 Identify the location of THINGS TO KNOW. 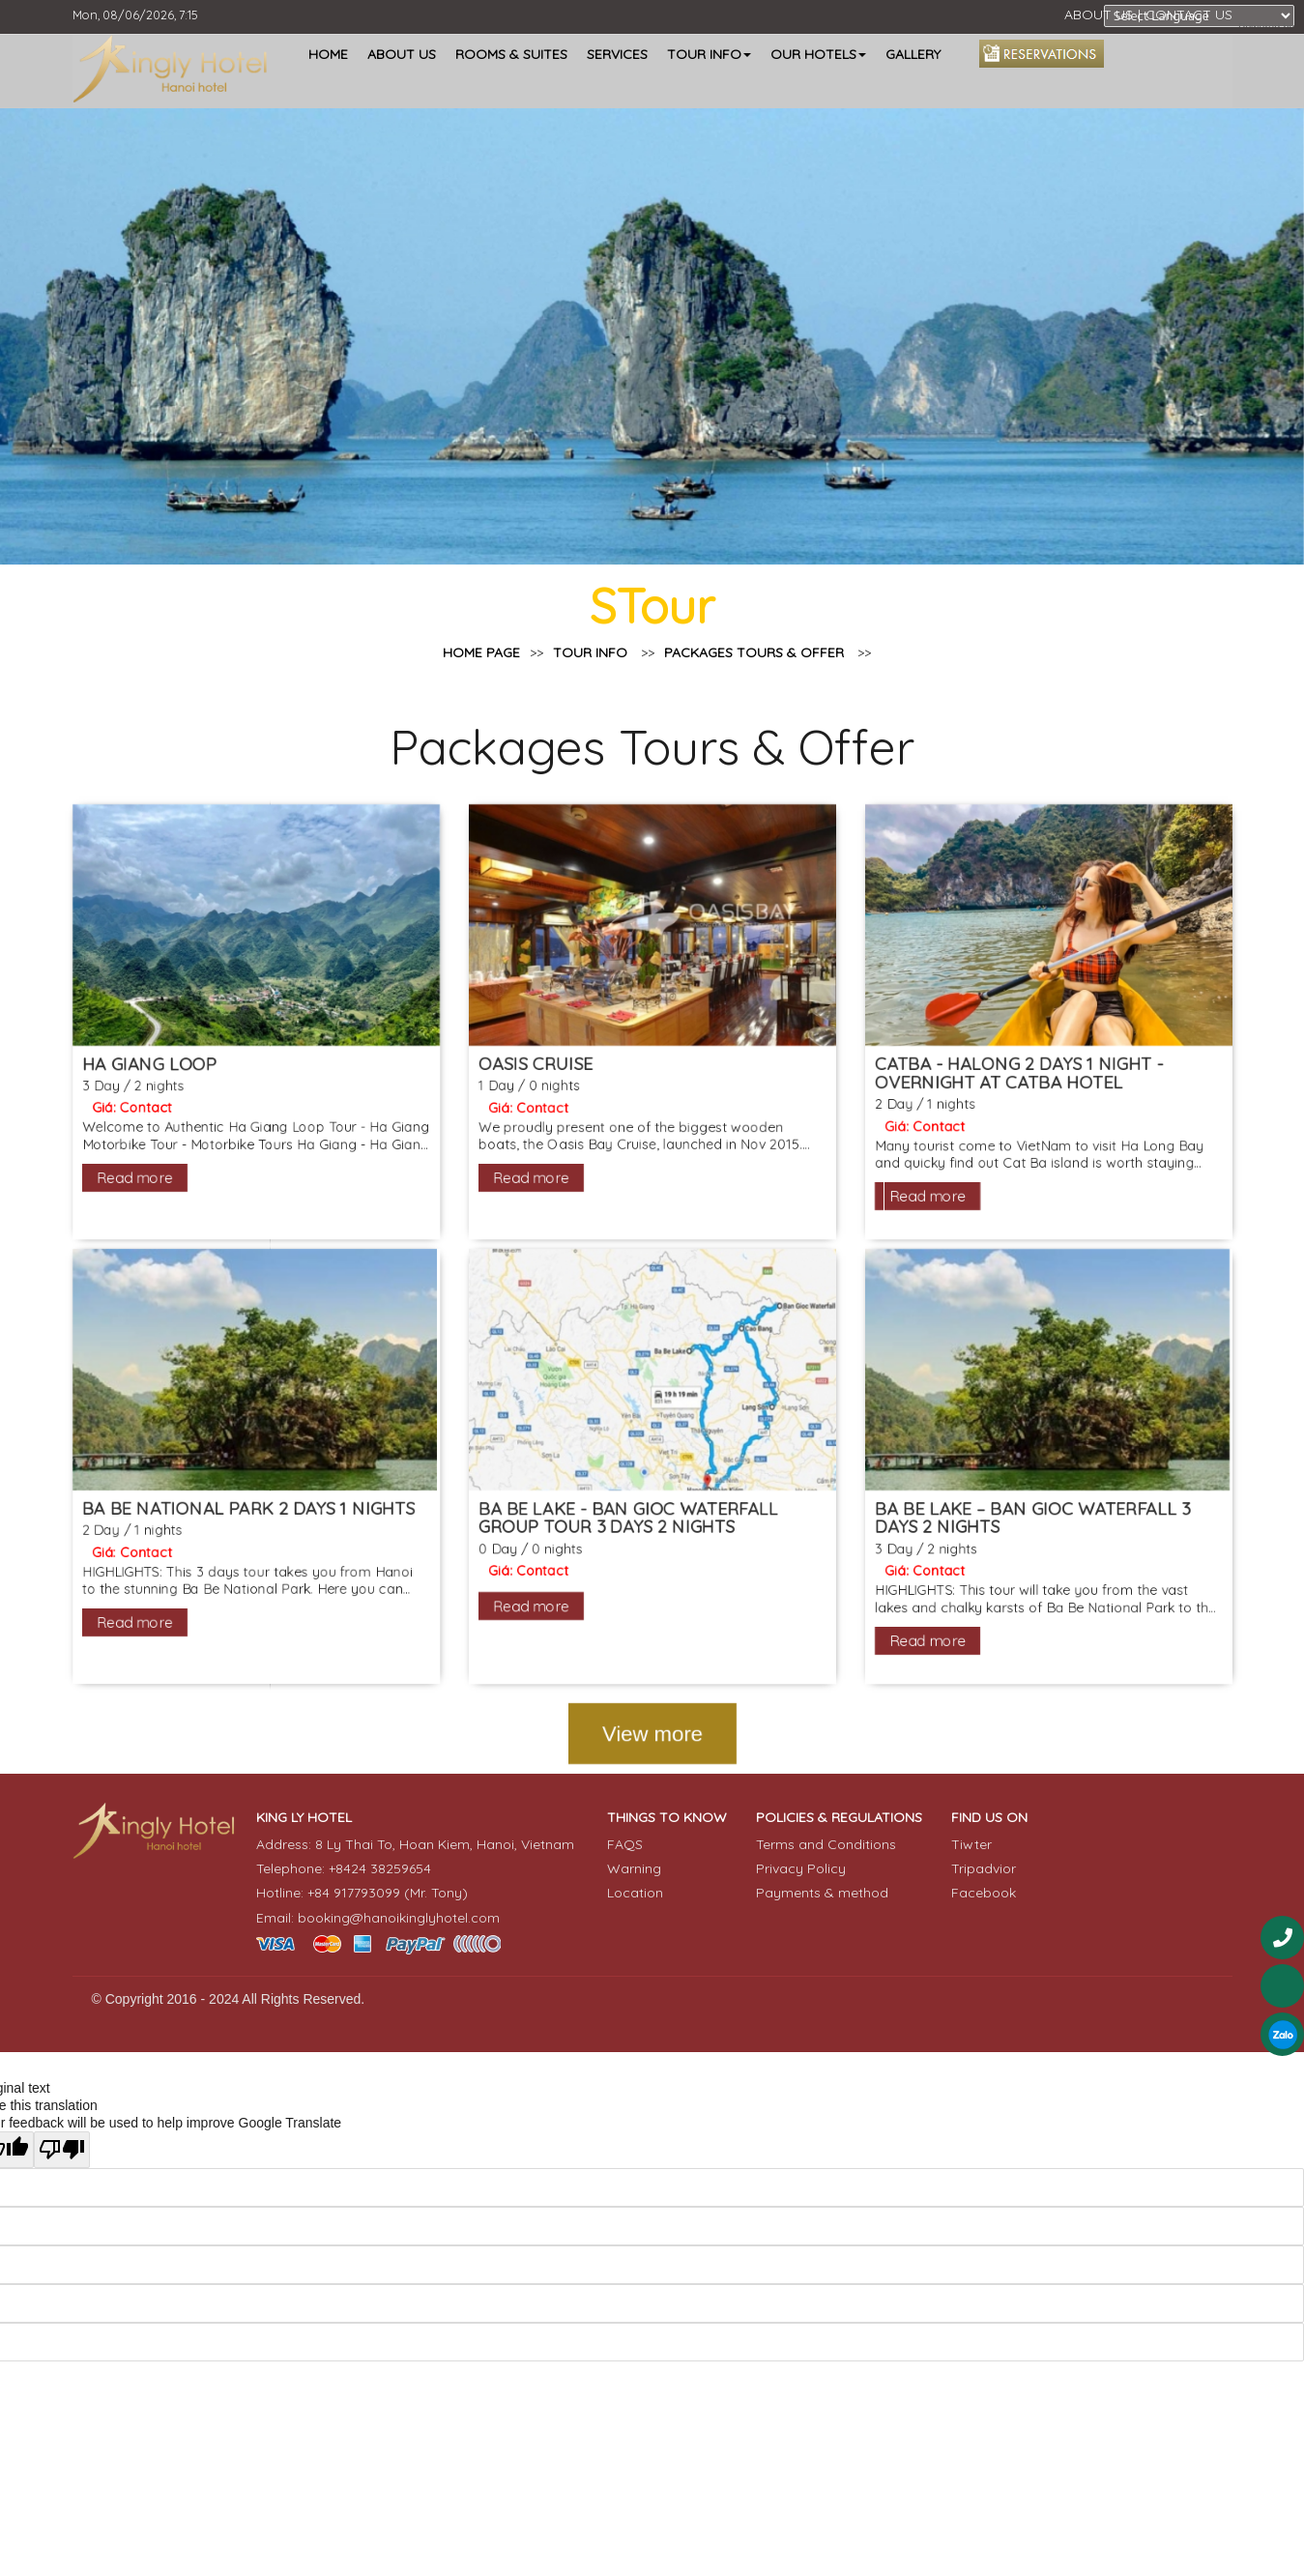
(667, 1817).